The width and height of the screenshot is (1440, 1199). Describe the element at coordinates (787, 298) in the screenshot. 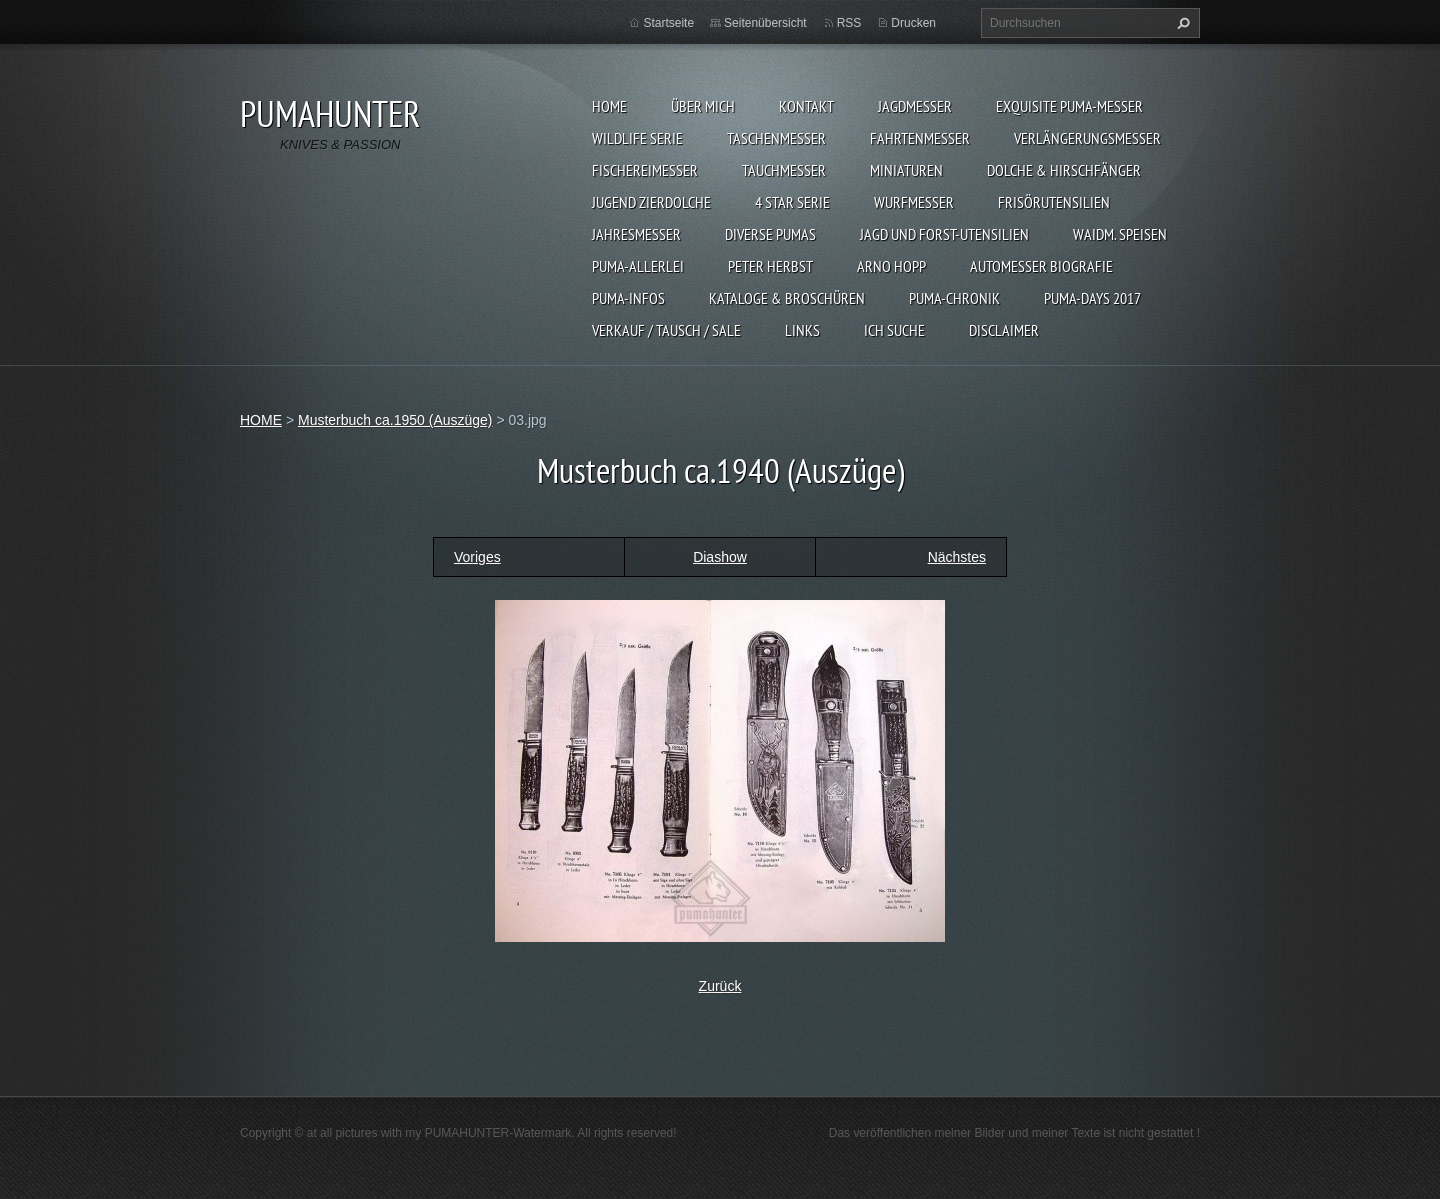

I see `KATALOGE & BROSCHÜREN` at that location.